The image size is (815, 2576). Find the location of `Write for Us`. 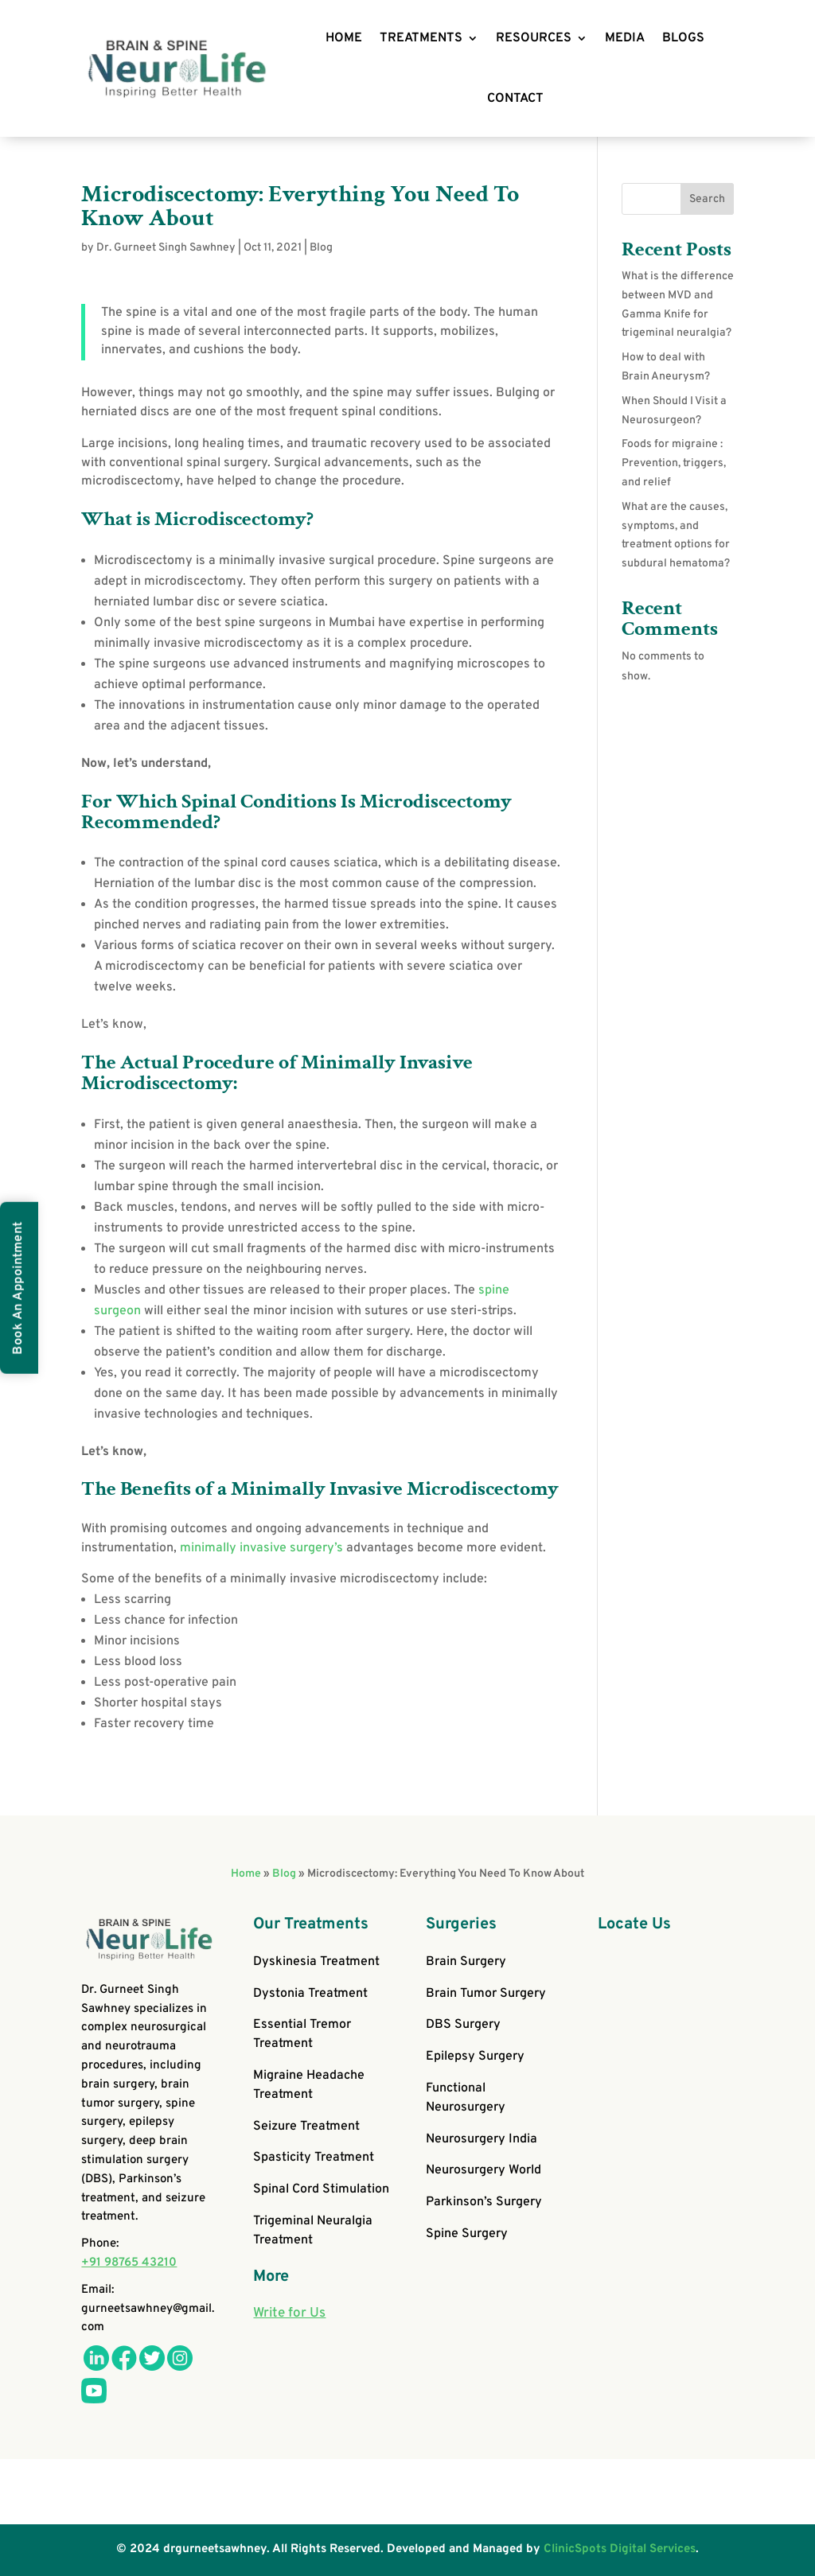

Write for Us is located at coordinates (289, 2313).